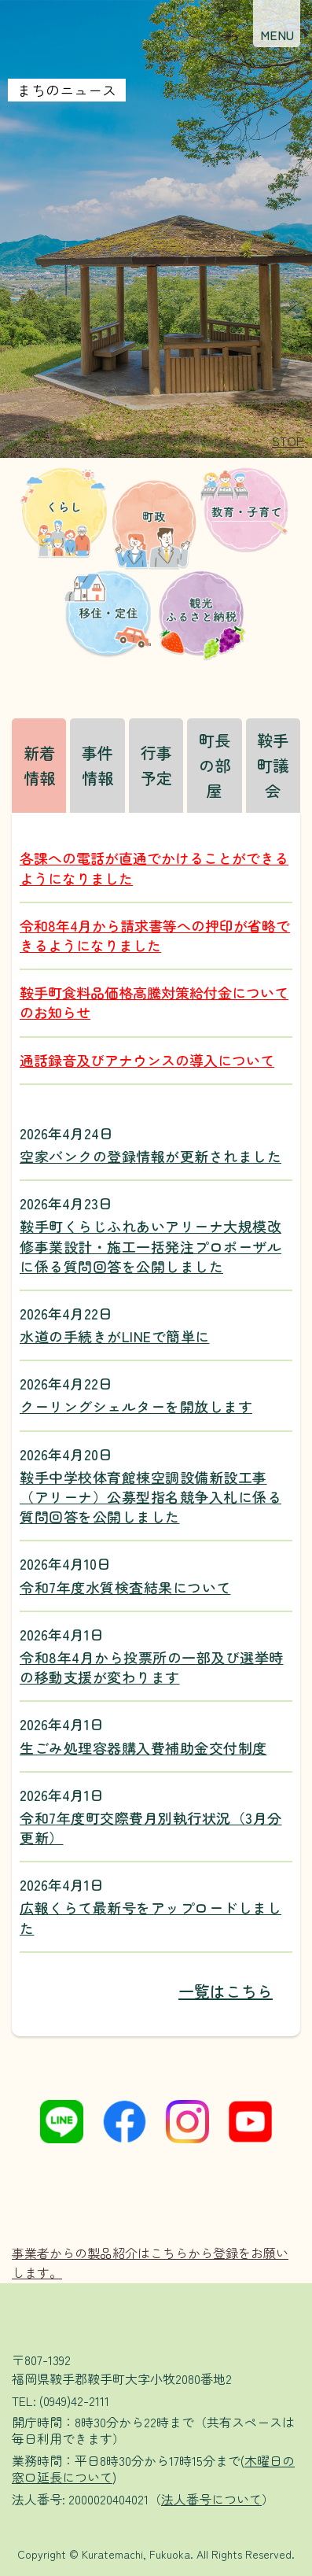 The image size is (312, 2576). I want to click on 鞍手町くらじふれあいアリーナ大規模改修事業設計・施工一括発注プロポーザルに係る質問回答を公開しました, so click(150, 1245).